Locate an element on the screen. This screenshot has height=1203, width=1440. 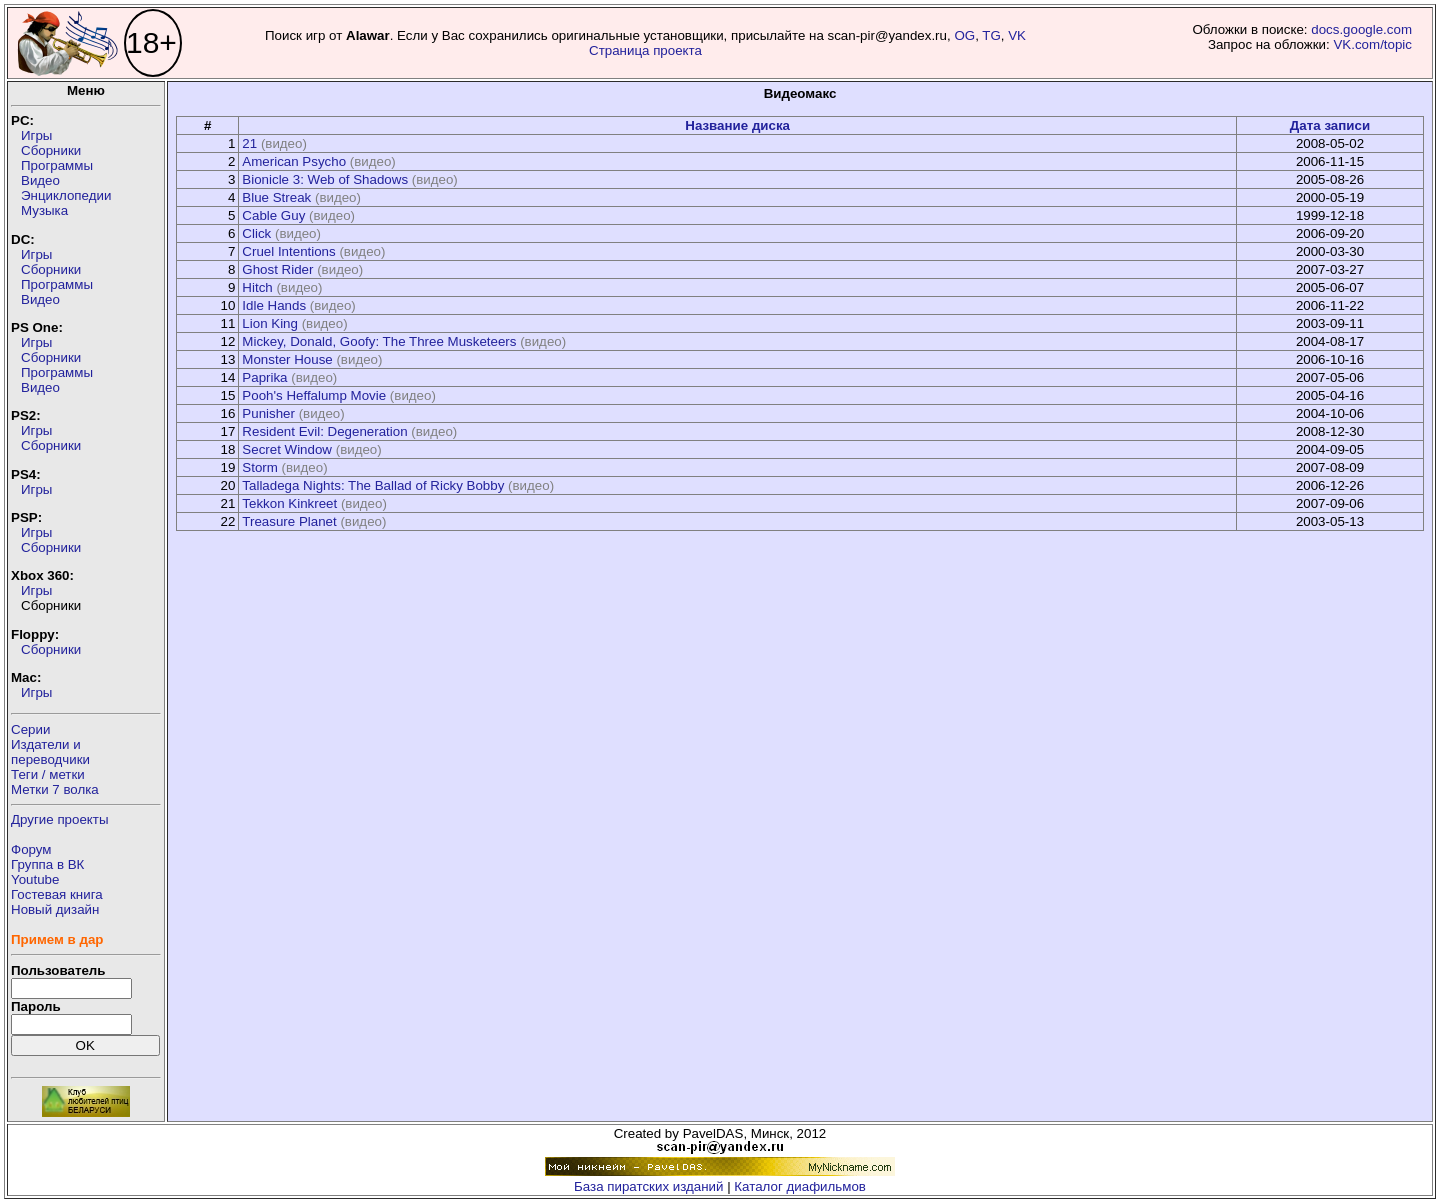
Storm is located at coordinates (260, 467).